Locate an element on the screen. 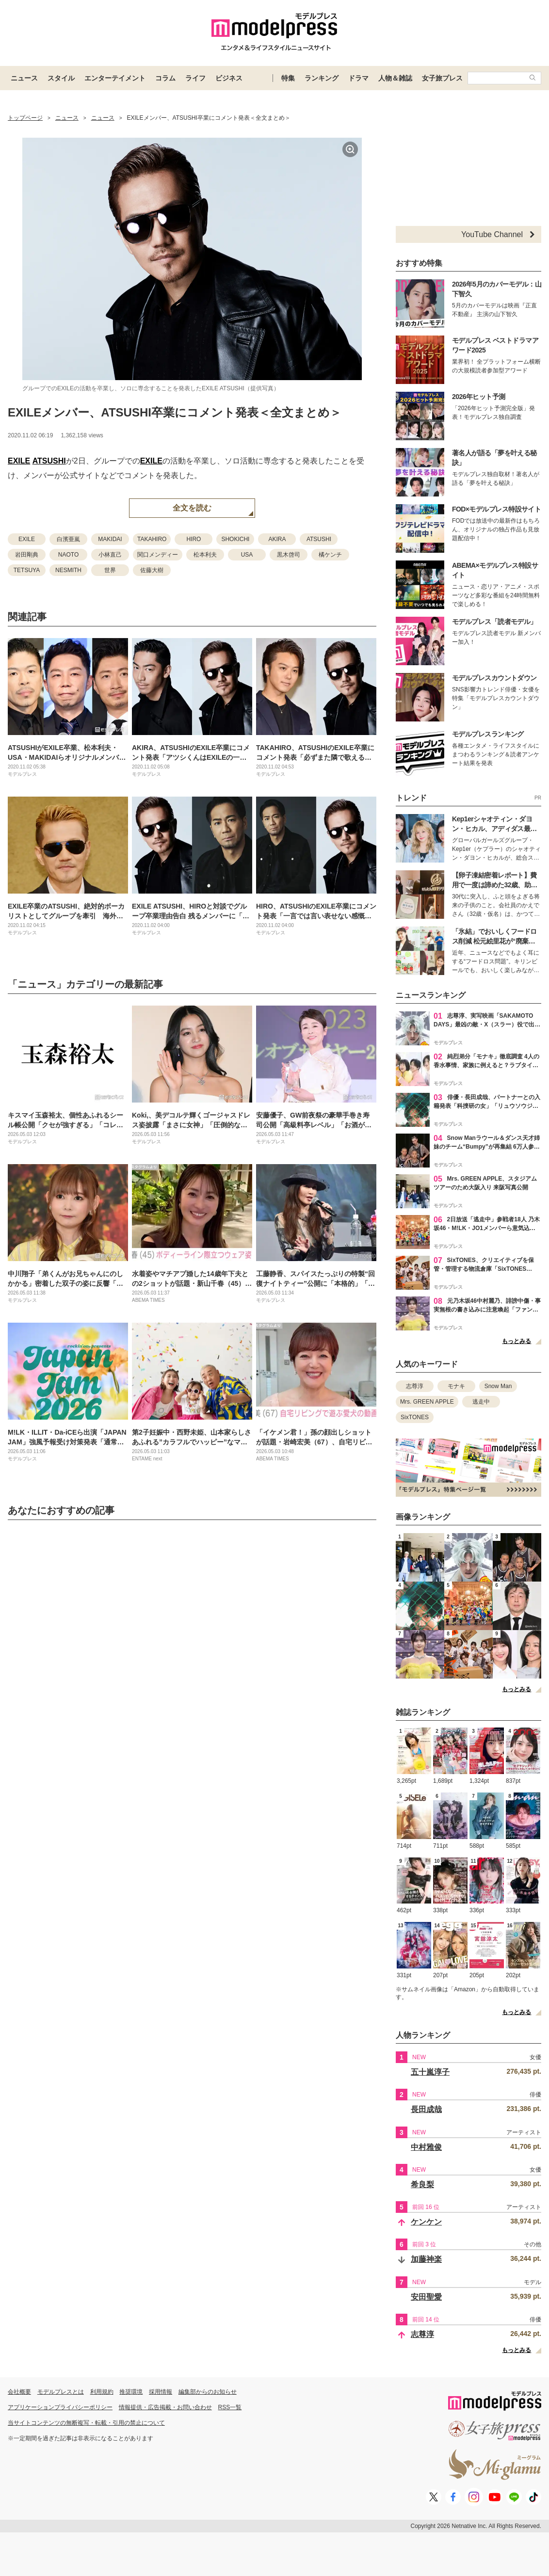 The width and height of the screenshot is (549, 2576). EXILEメンバー、ATSUSHI卒業にコメント発表＜全文まとめ＞ is located at coordinates (174, 412).